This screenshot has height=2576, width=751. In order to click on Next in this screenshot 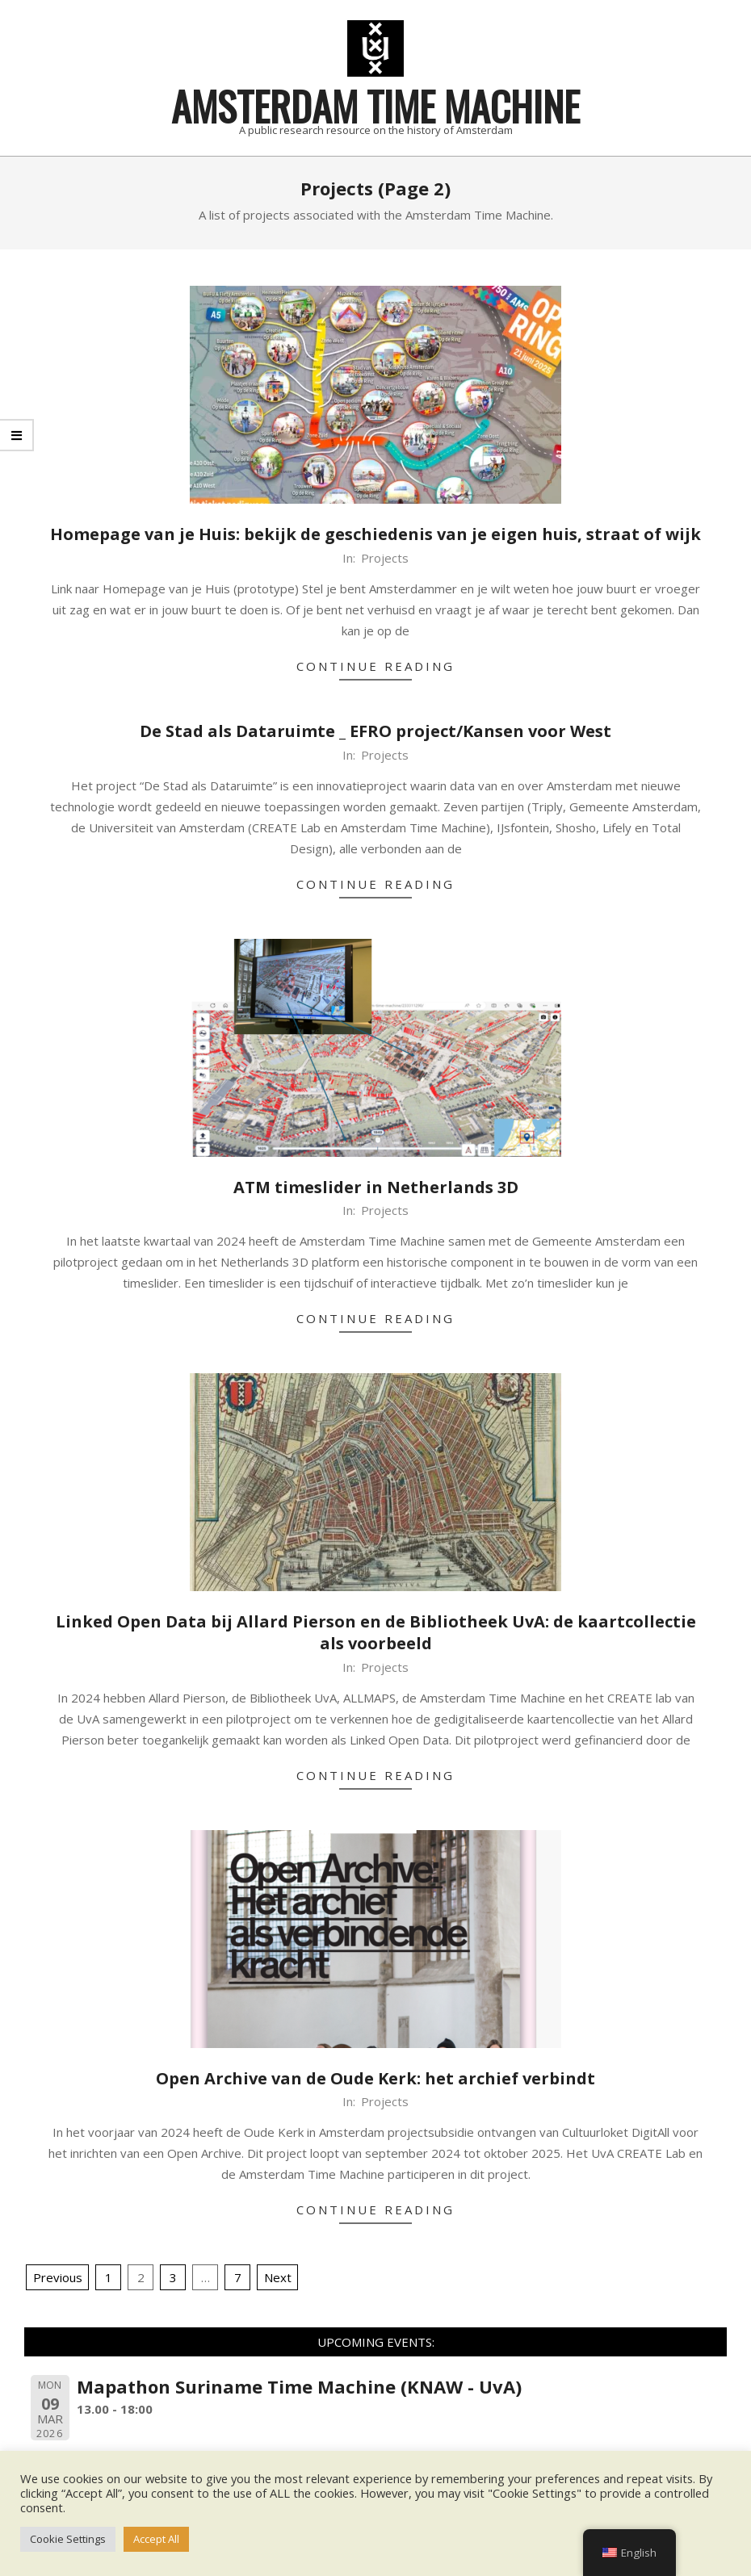, I will do `click(278, 2277)`.